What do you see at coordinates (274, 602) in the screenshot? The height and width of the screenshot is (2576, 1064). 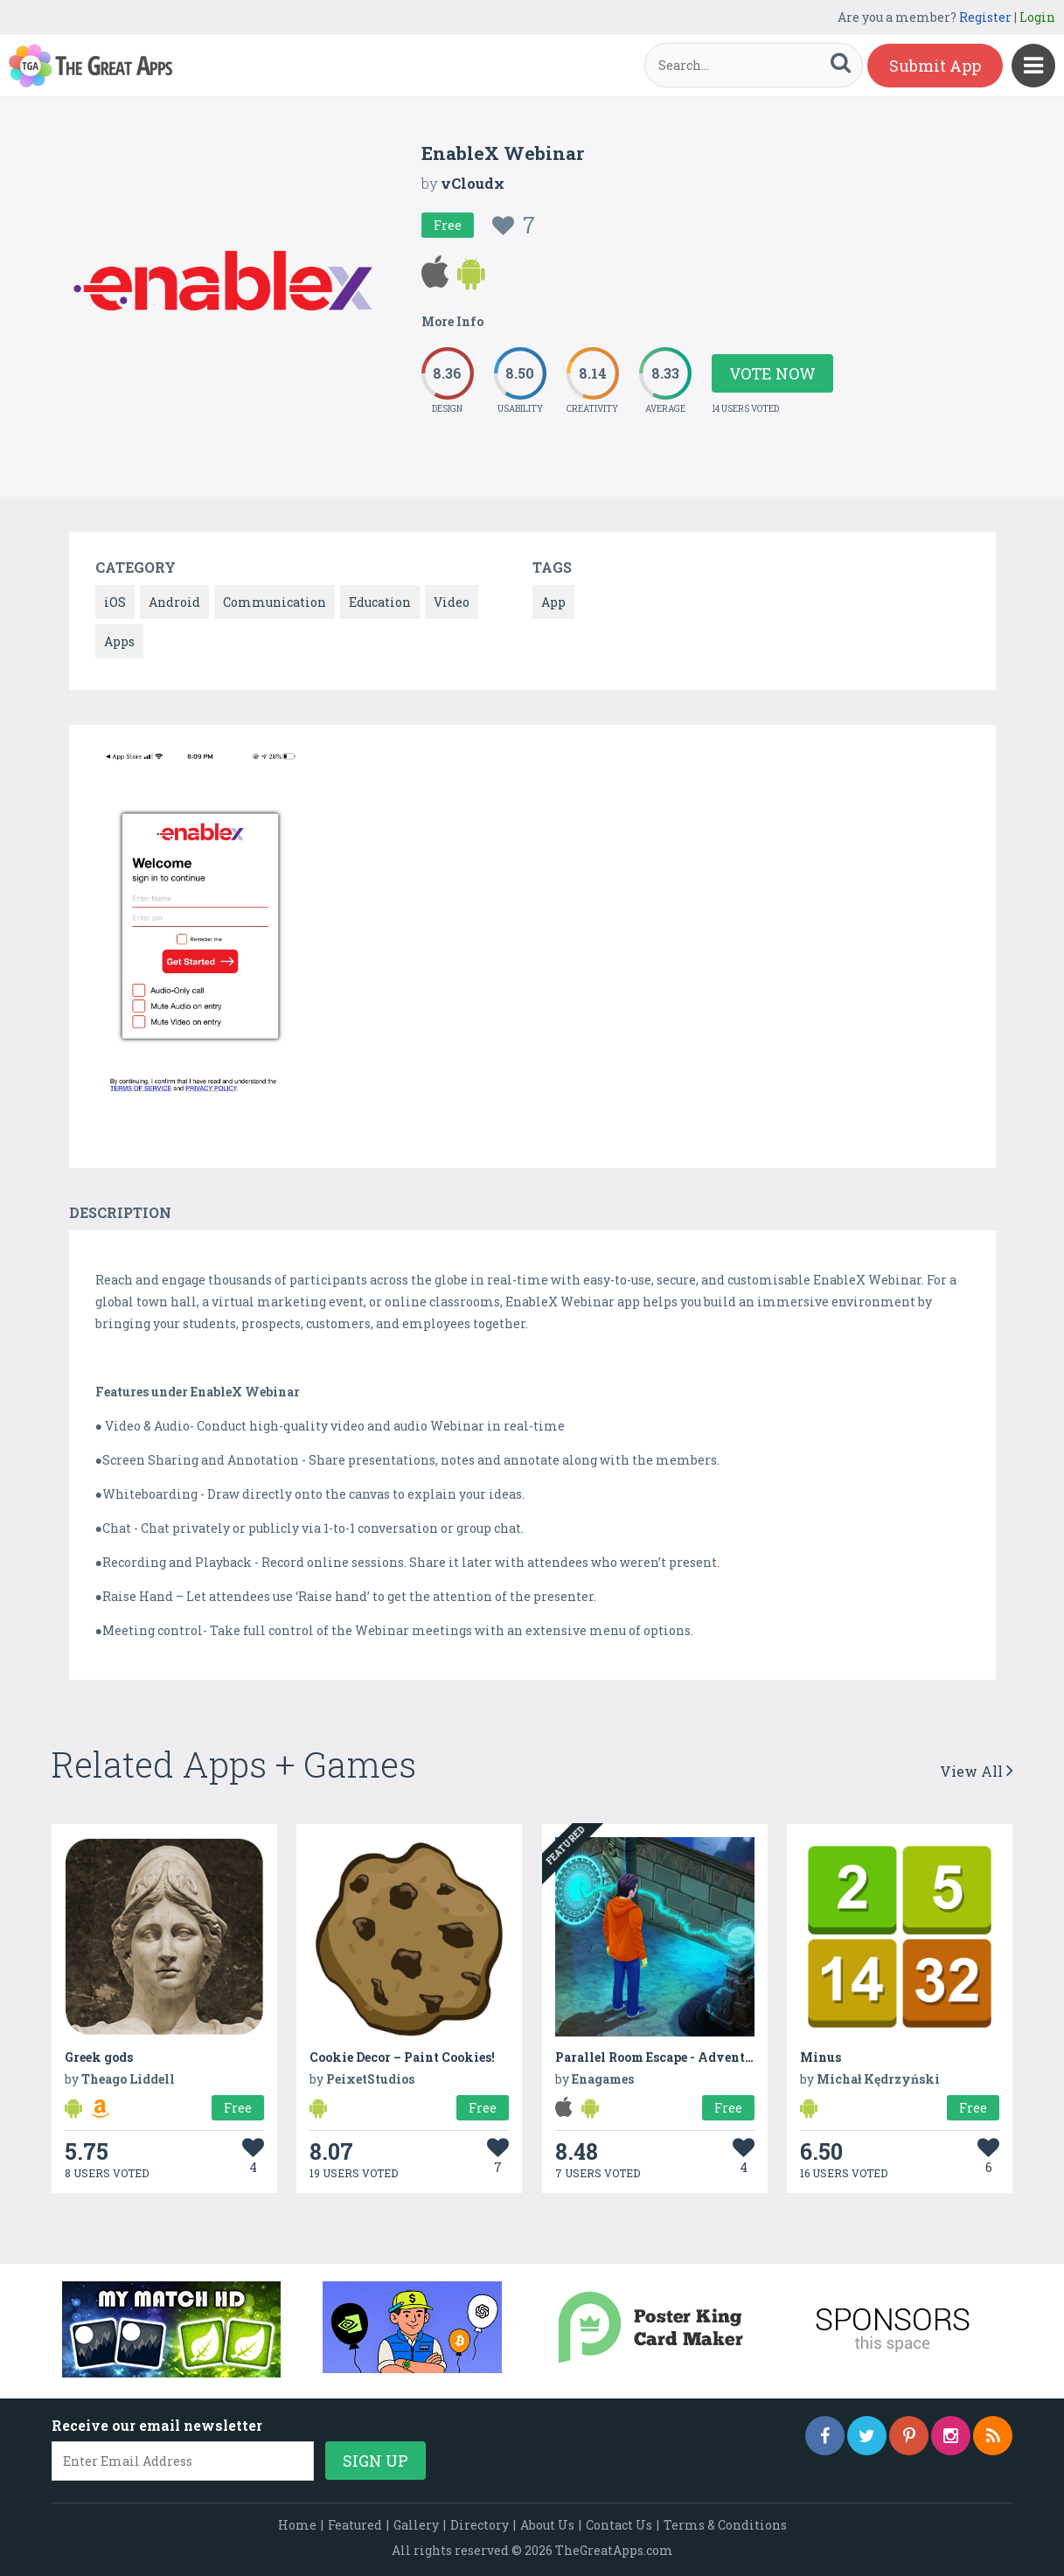 I see `Communication` at bounding box center [274, 602].